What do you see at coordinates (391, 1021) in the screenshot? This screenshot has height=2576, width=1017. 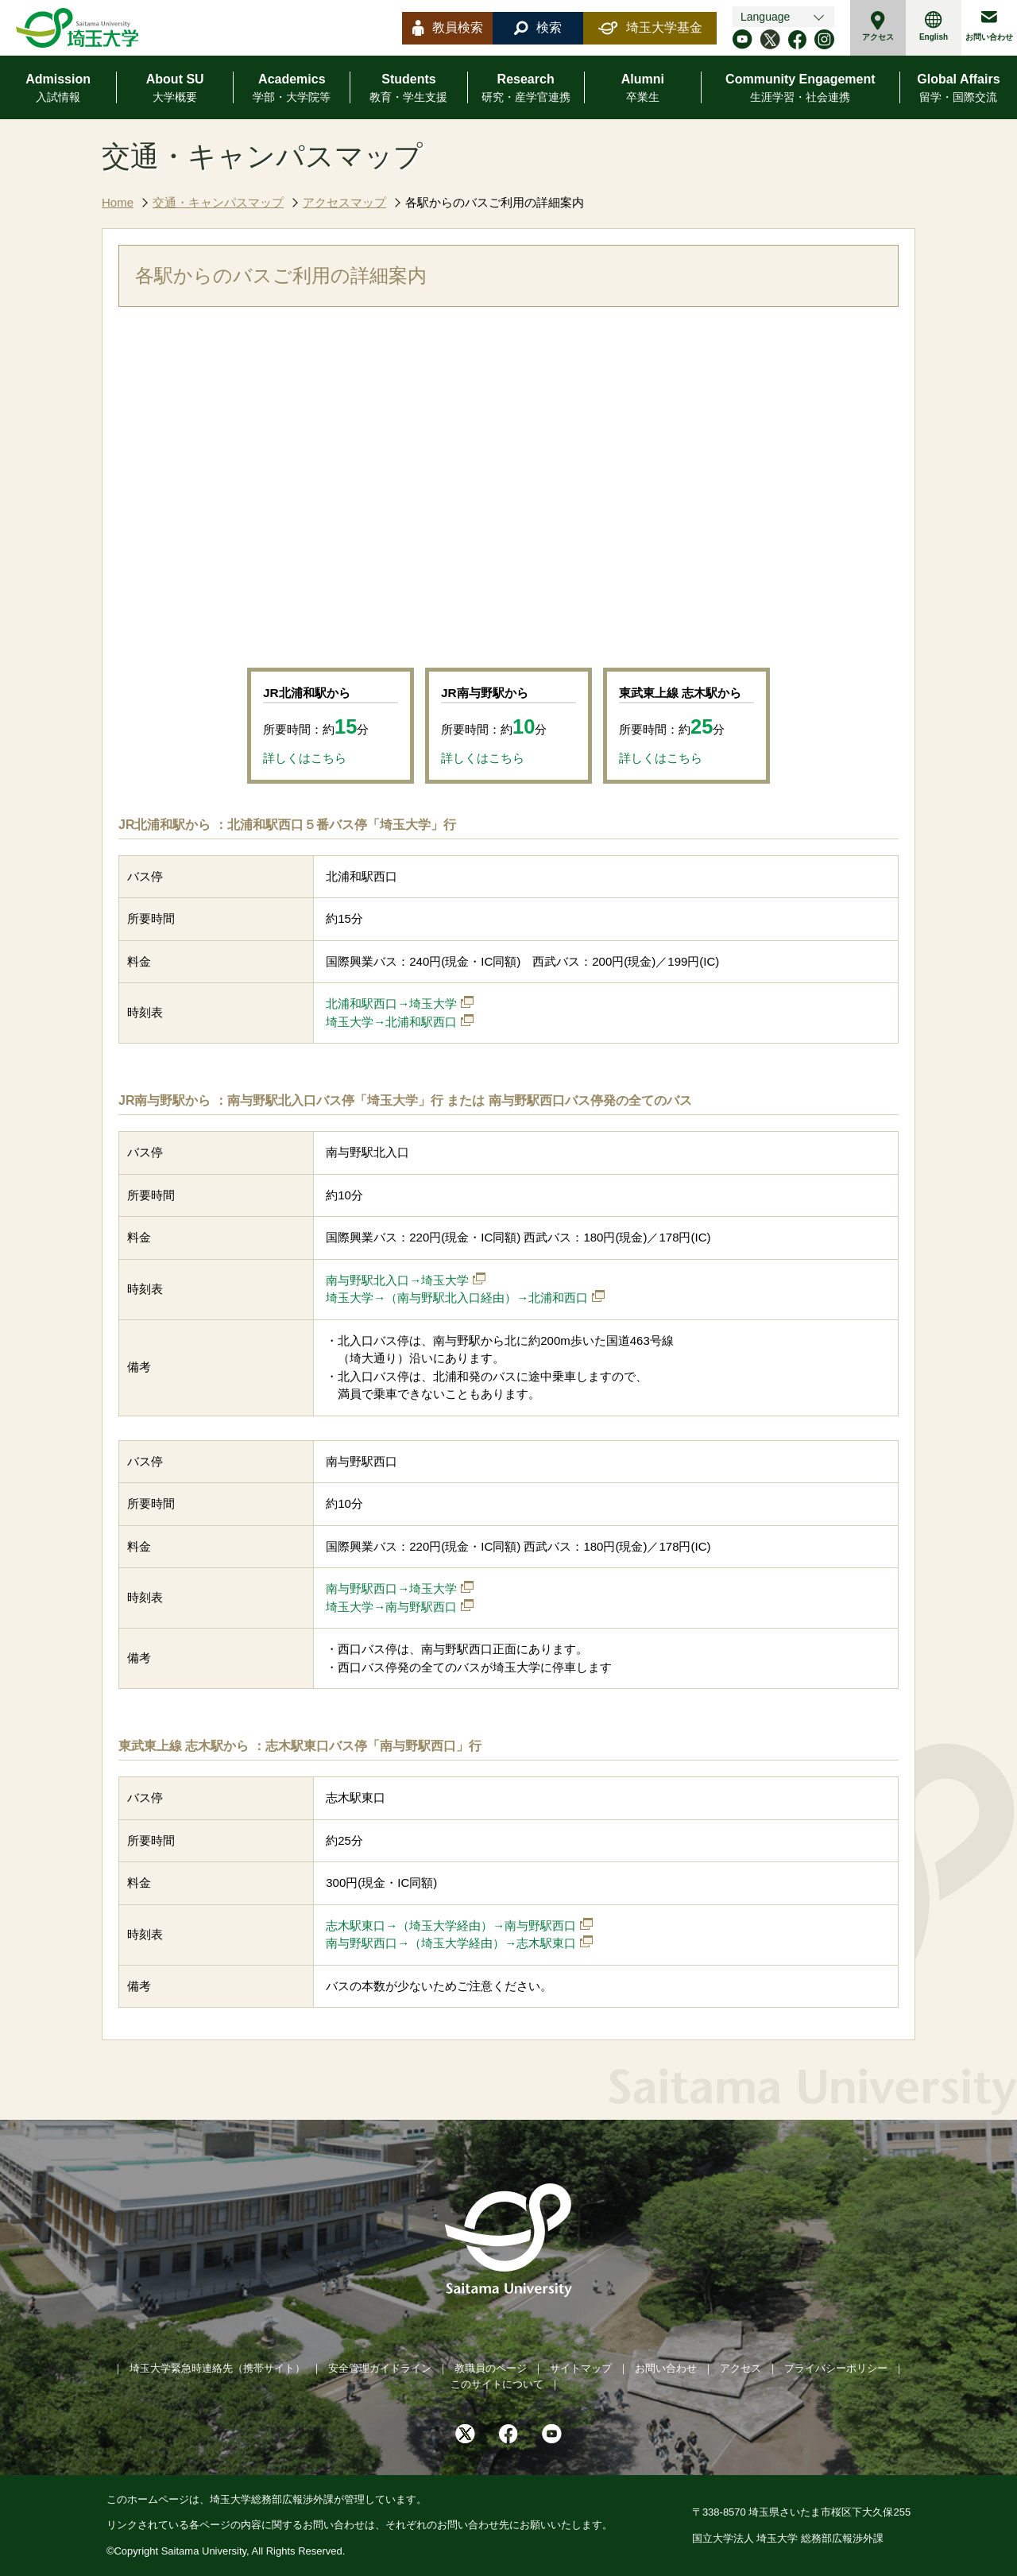 I see `埼玉大学→北浦和駅西口` at bounding box center [391, 1021].